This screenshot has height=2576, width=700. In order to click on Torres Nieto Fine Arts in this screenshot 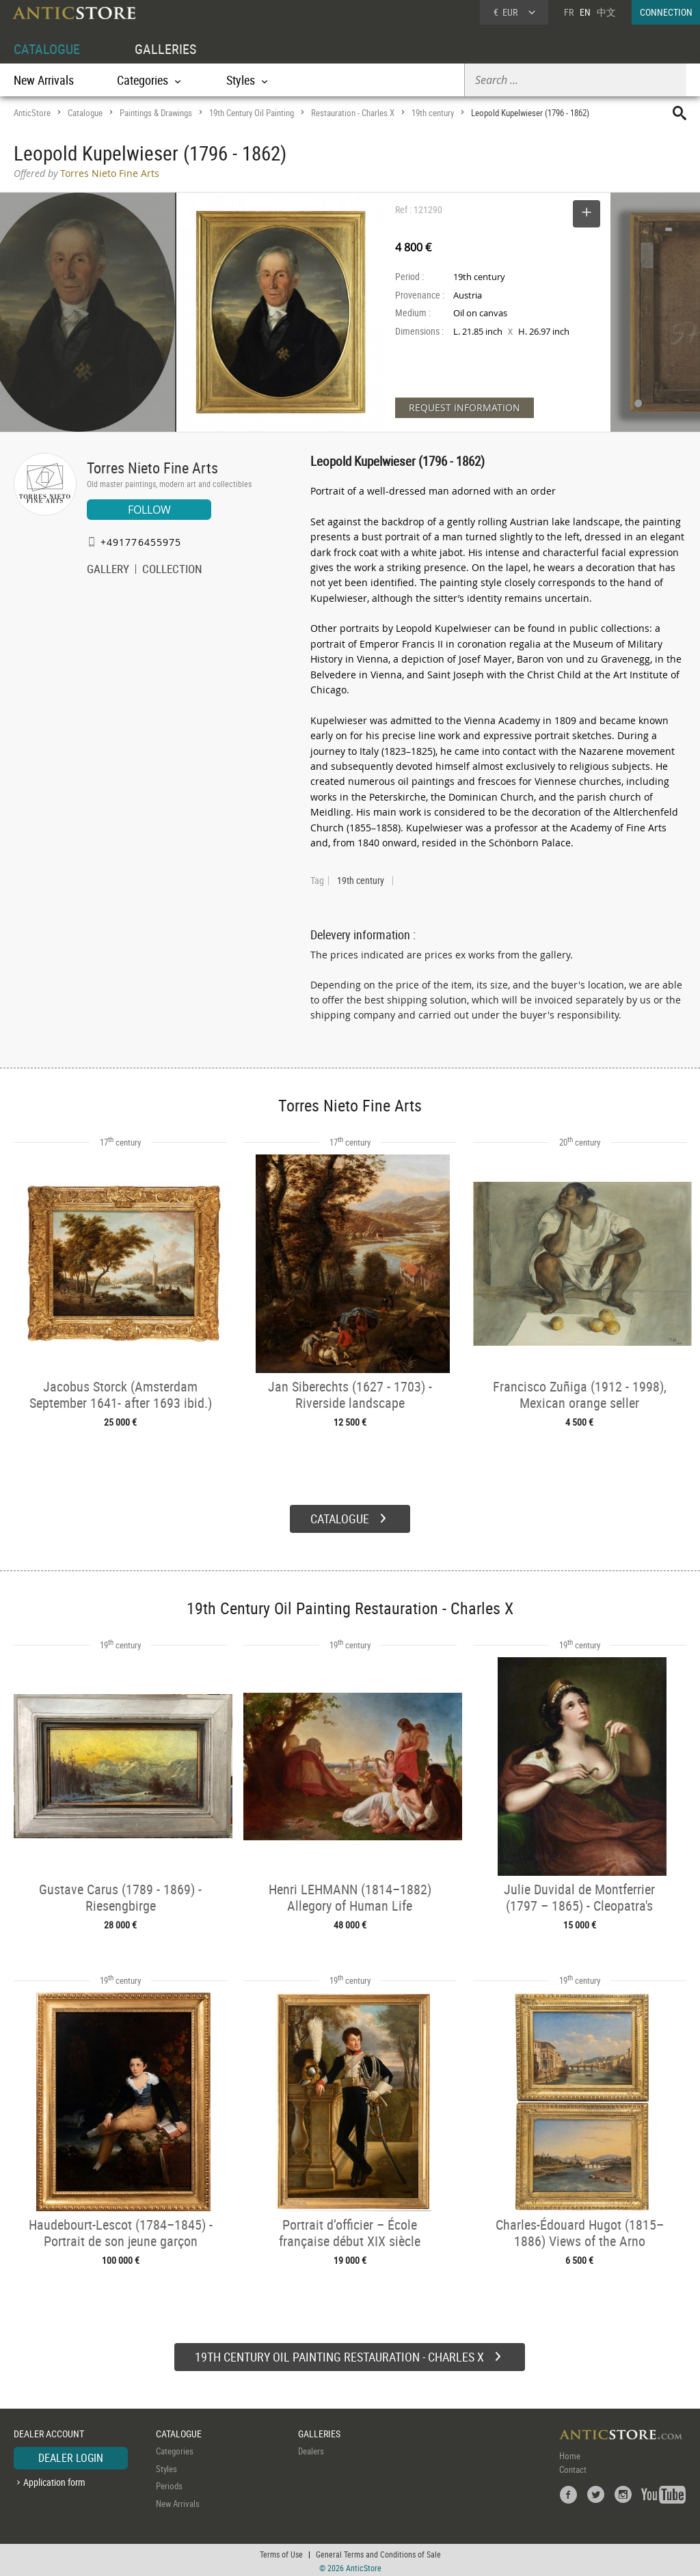, I will do `click(152, 467)`.